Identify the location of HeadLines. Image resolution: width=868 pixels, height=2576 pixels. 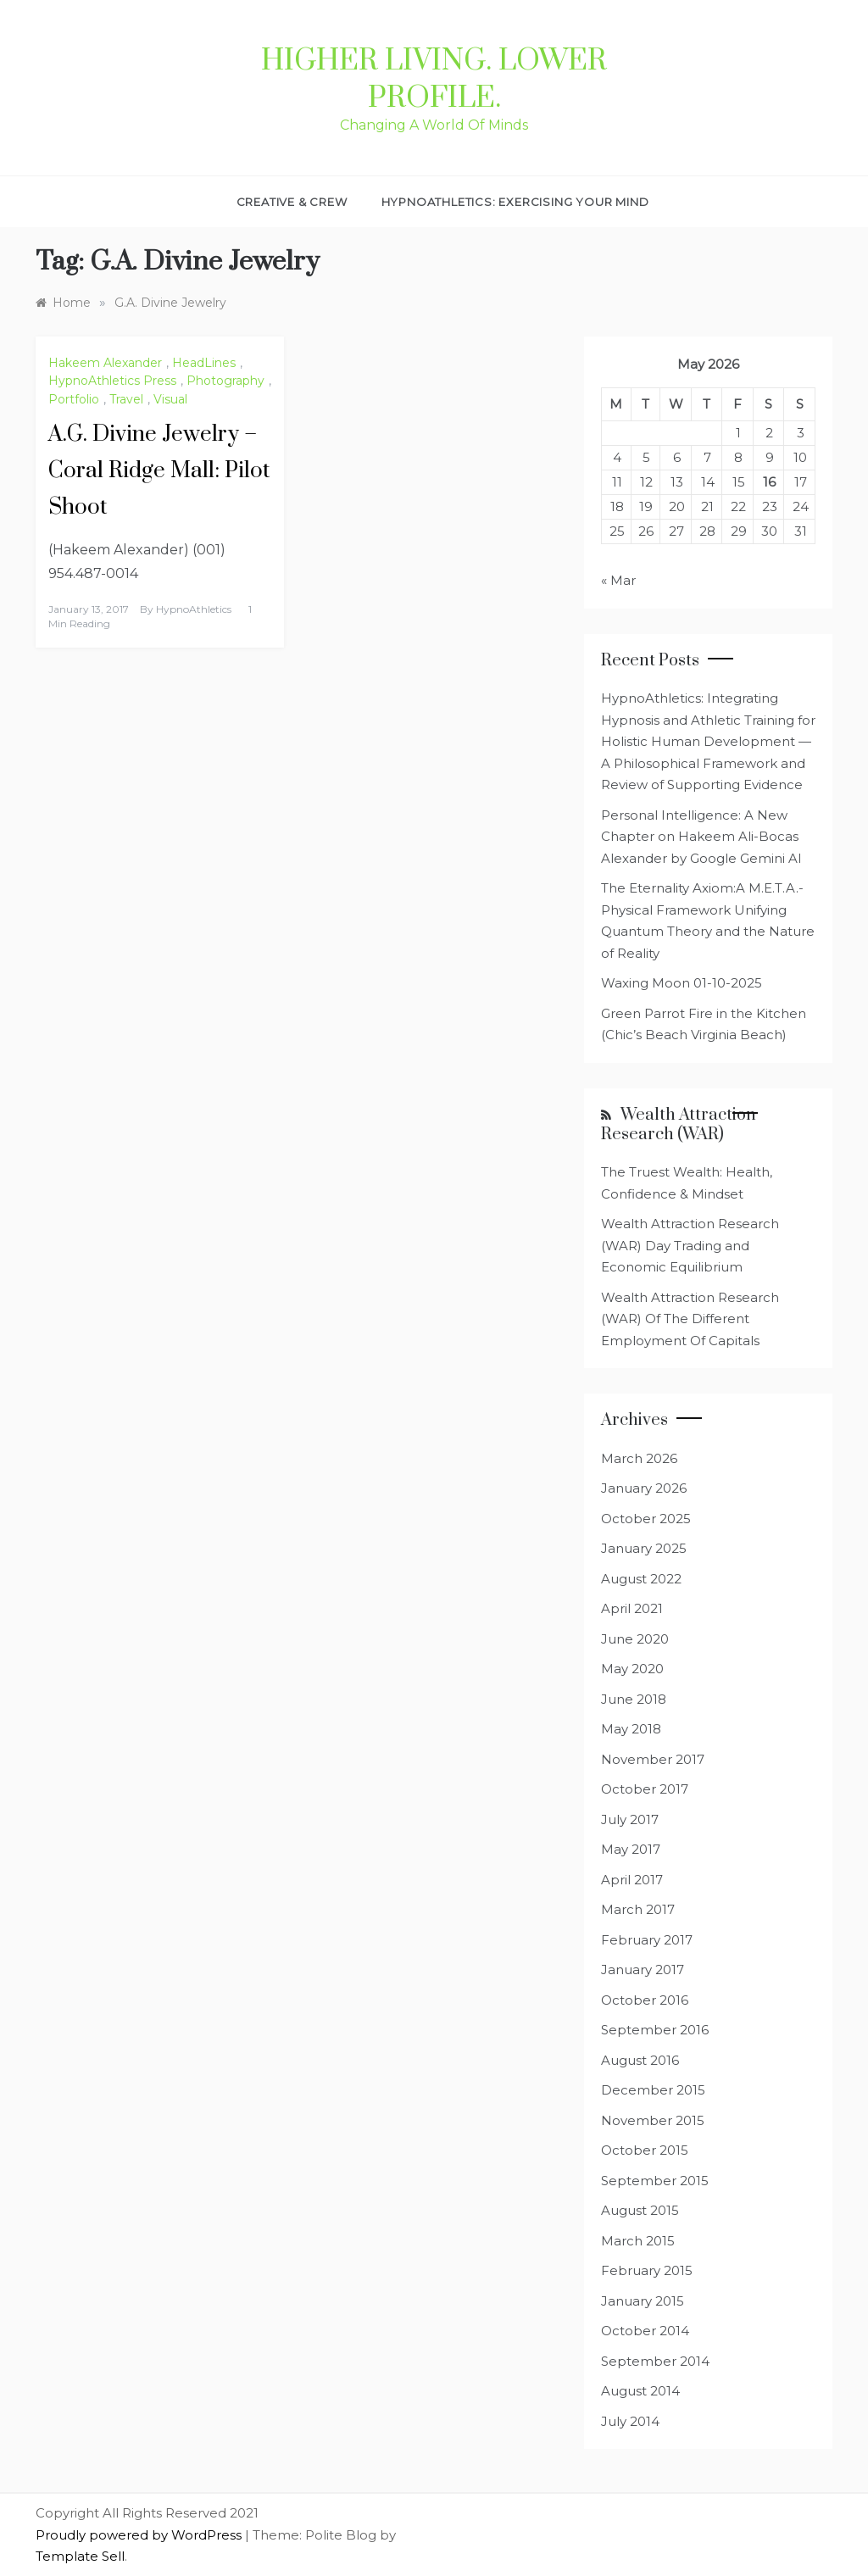
(204, 362).